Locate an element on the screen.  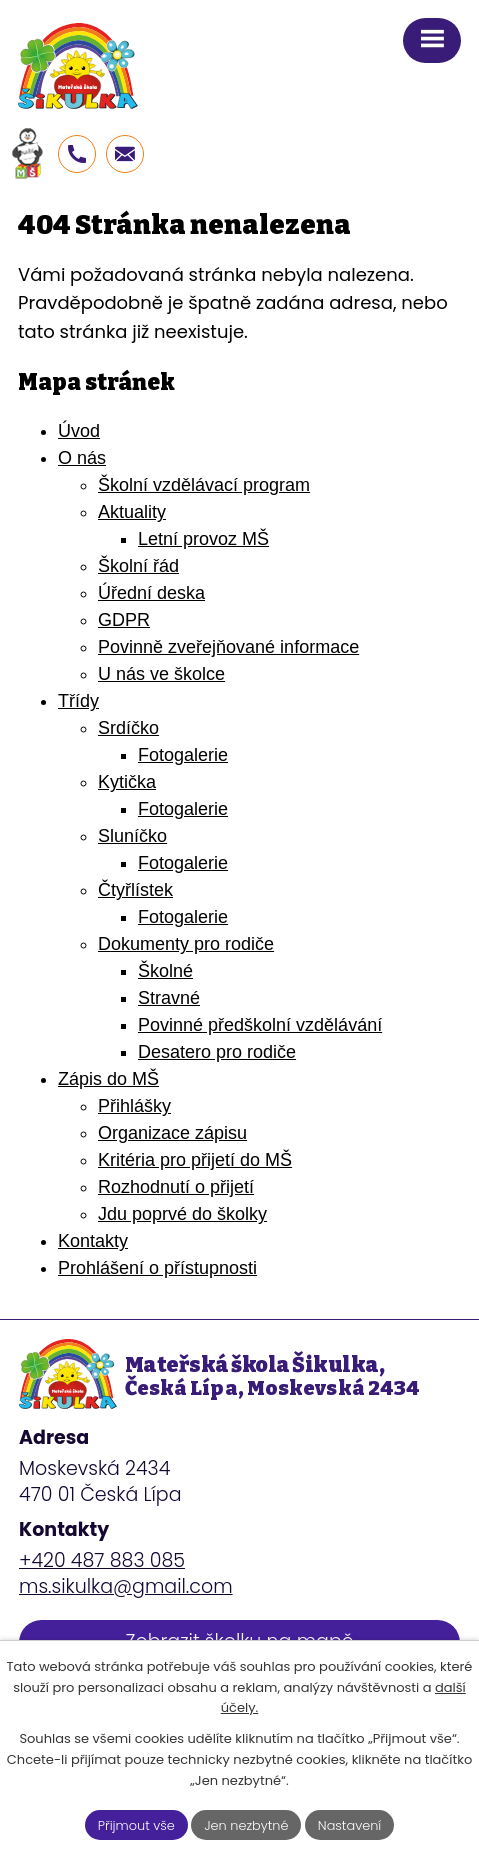
Školní řád is located at coordinates (138, 566).